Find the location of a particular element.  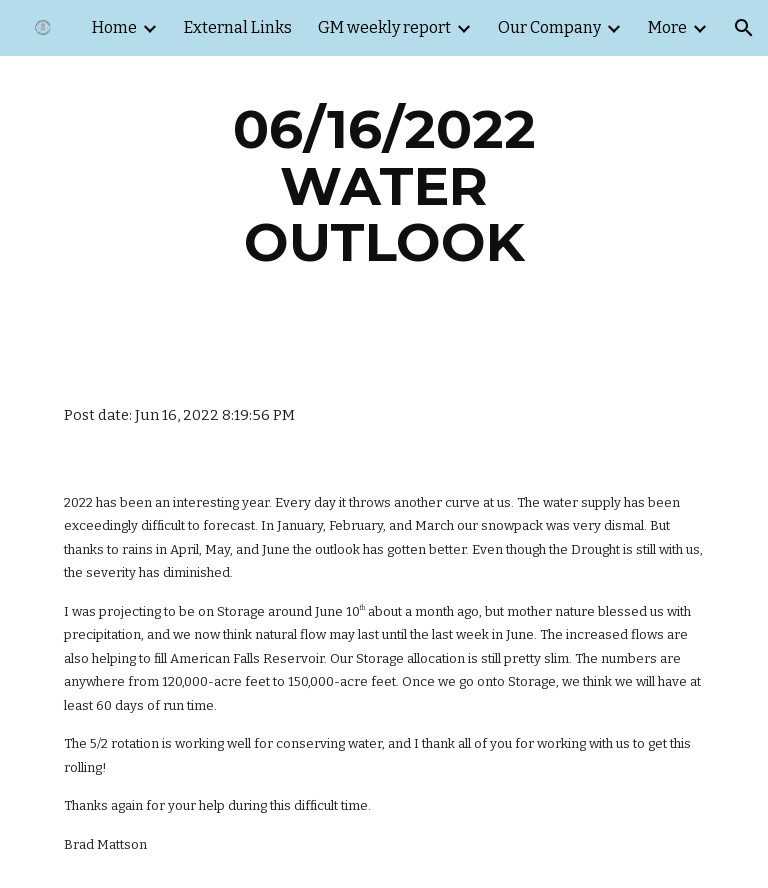

[main] is located at coordinates (383, 186).